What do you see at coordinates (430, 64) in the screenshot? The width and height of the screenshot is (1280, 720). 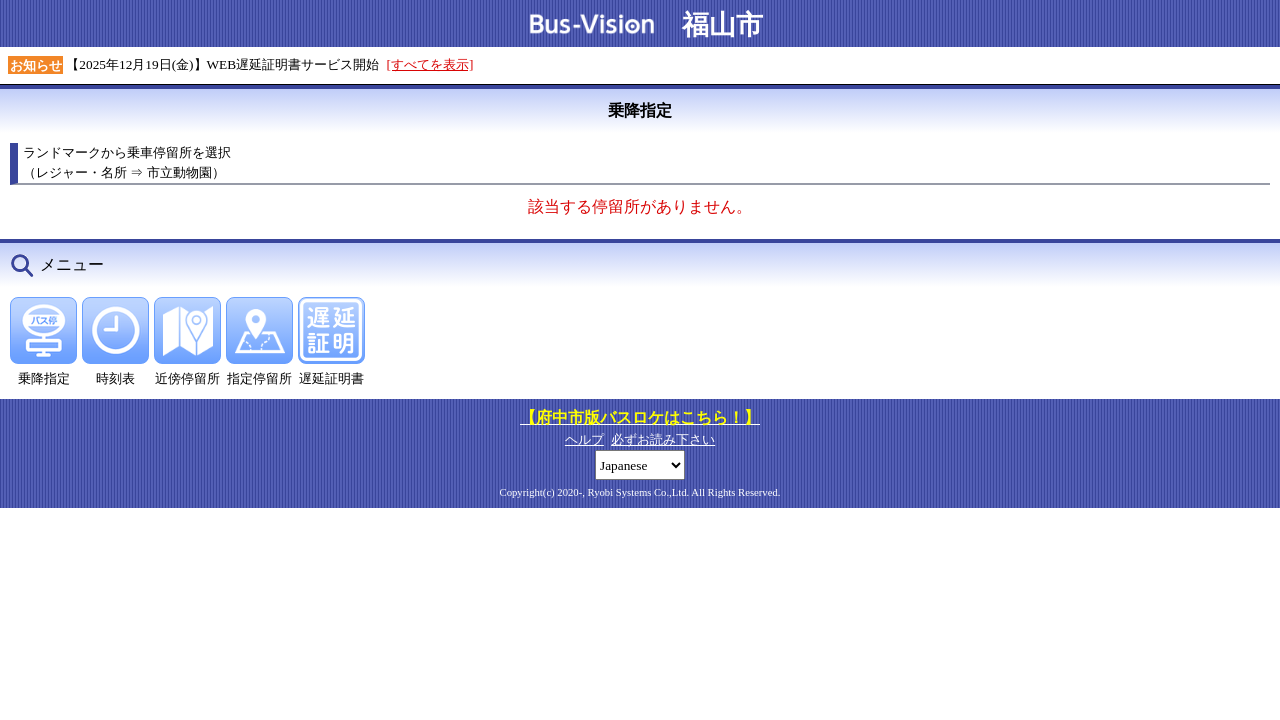 I see `[すべてを表示]` at bounding box center [430, 64].